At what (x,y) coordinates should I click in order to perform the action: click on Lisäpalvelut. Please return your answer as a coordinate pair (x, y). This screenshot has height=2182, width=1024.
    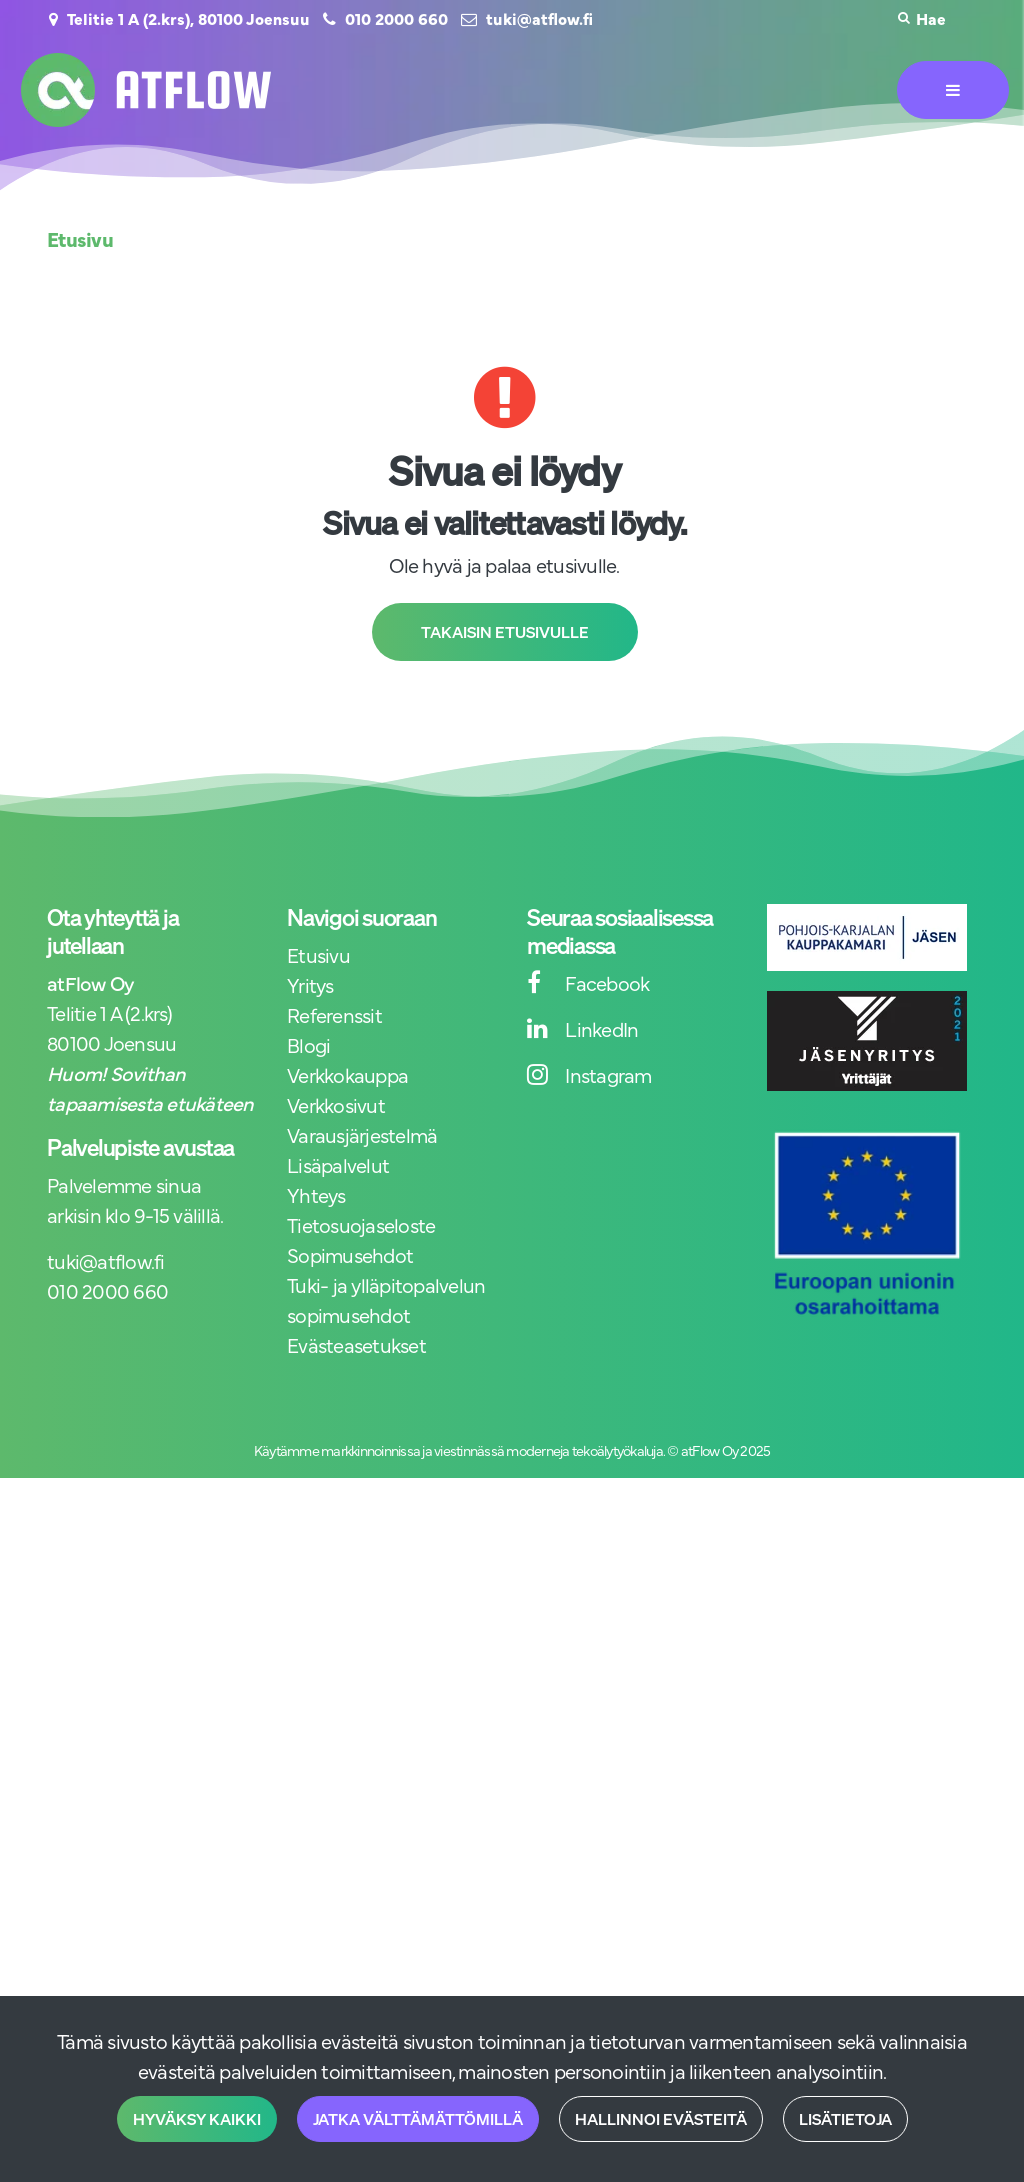
    Looking at the image, I should click on (338, 1164).